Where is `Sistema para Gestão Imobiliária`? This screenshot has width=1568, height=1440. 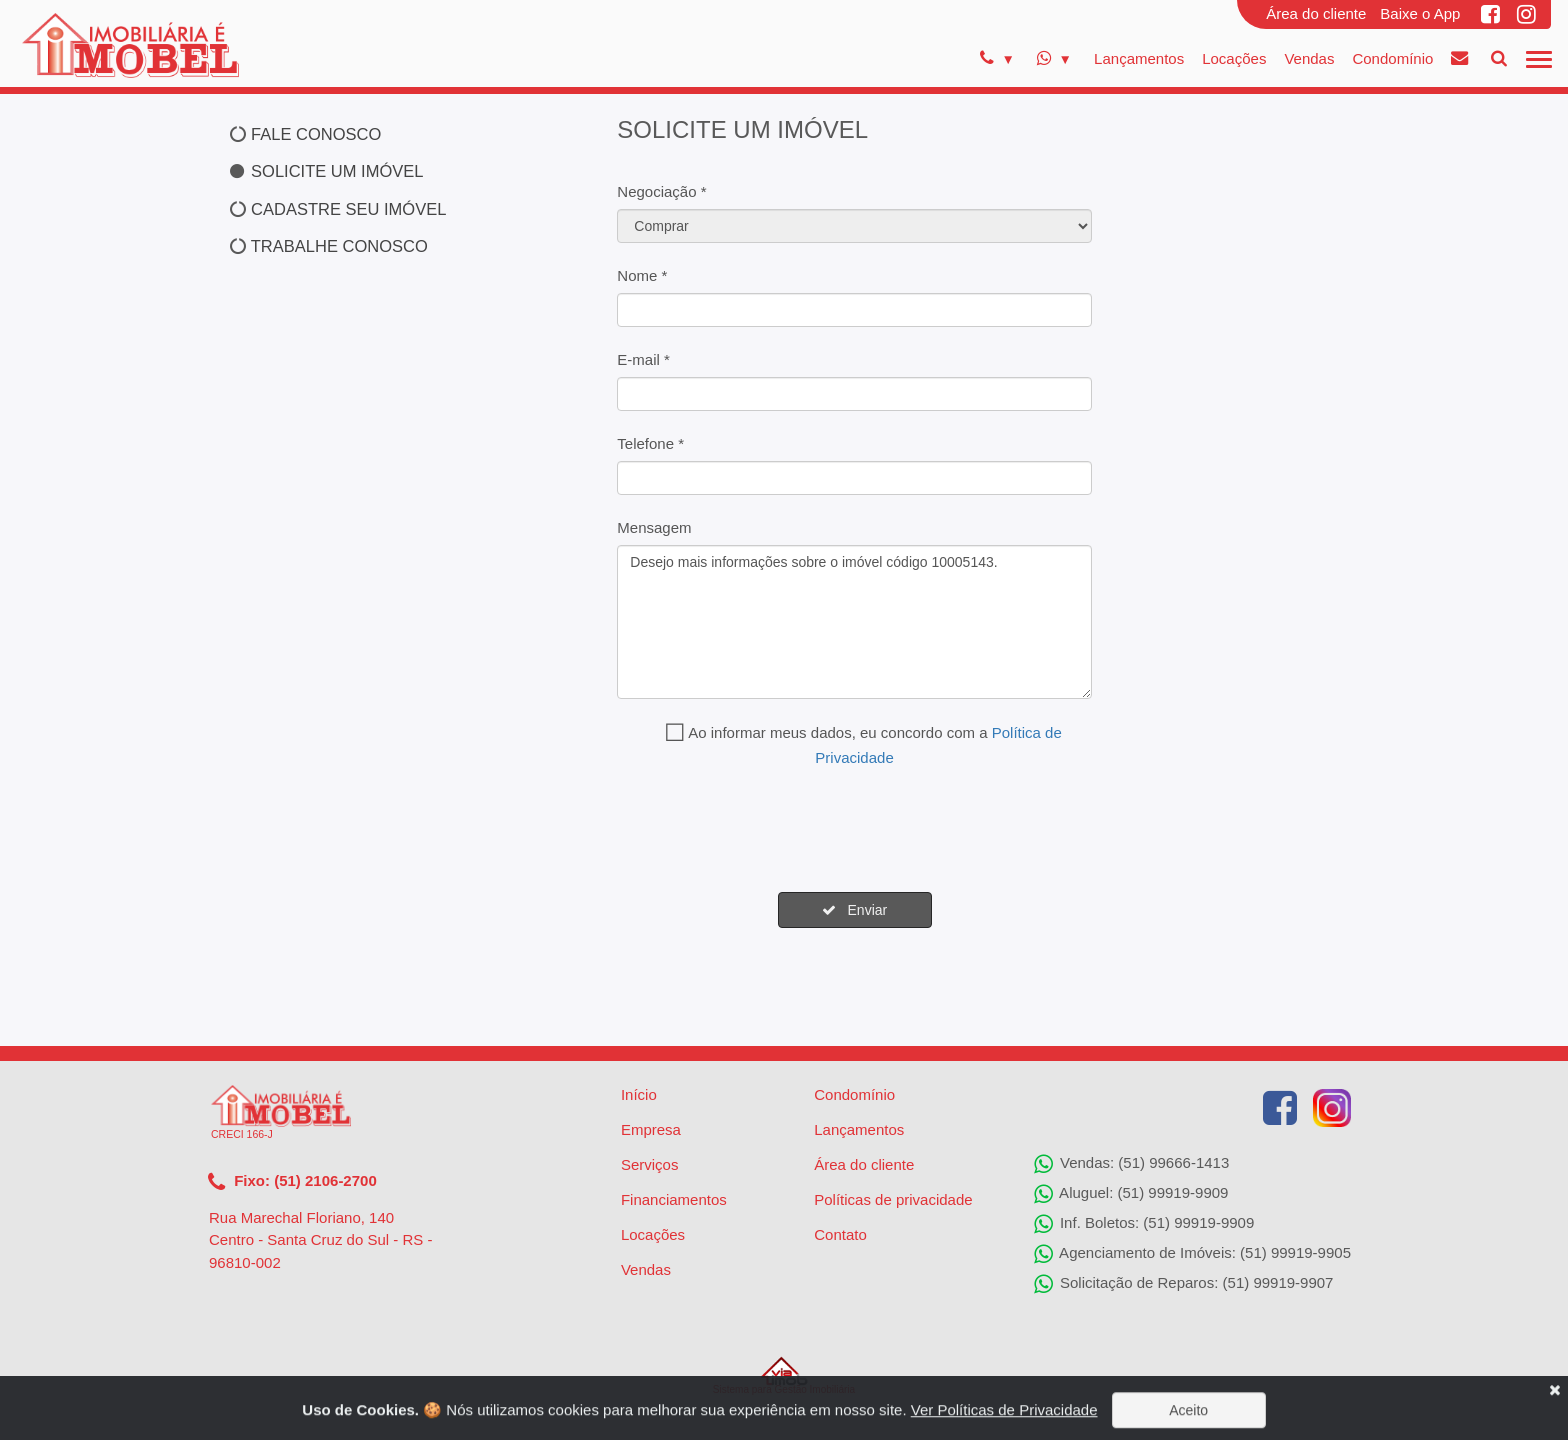
Sistema para Gestão Imobiliária is located at coordinates (784, 1376).